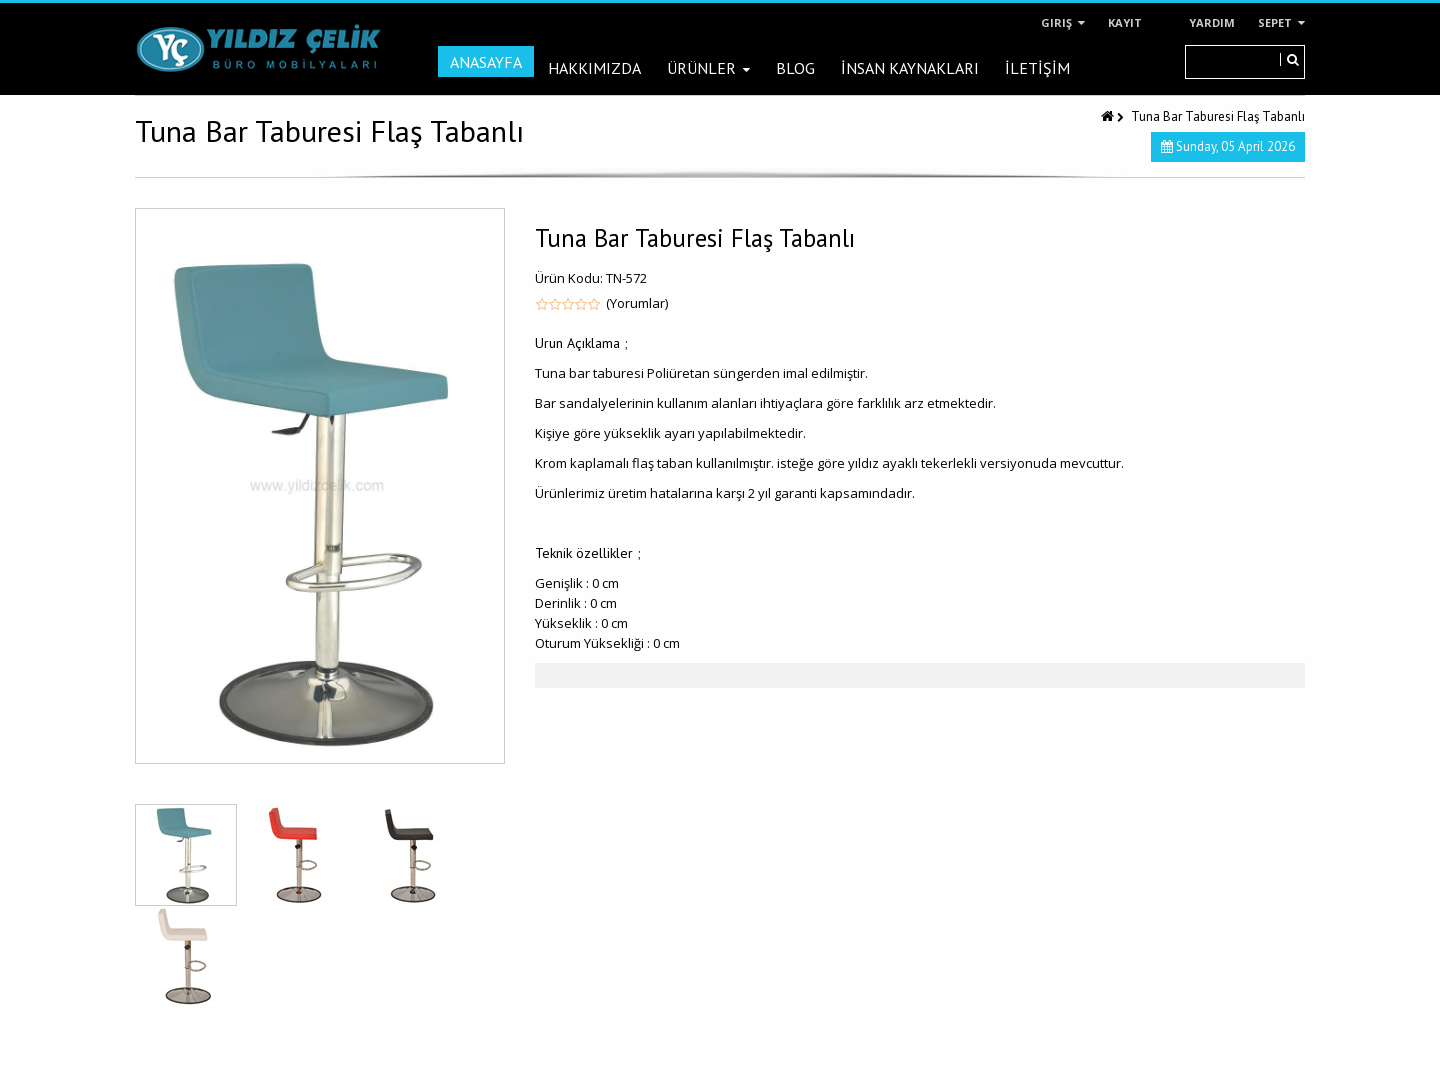  Describe the element at coordinates (594, 68) in the screenshot. I see `Hakkımızda` at that location.